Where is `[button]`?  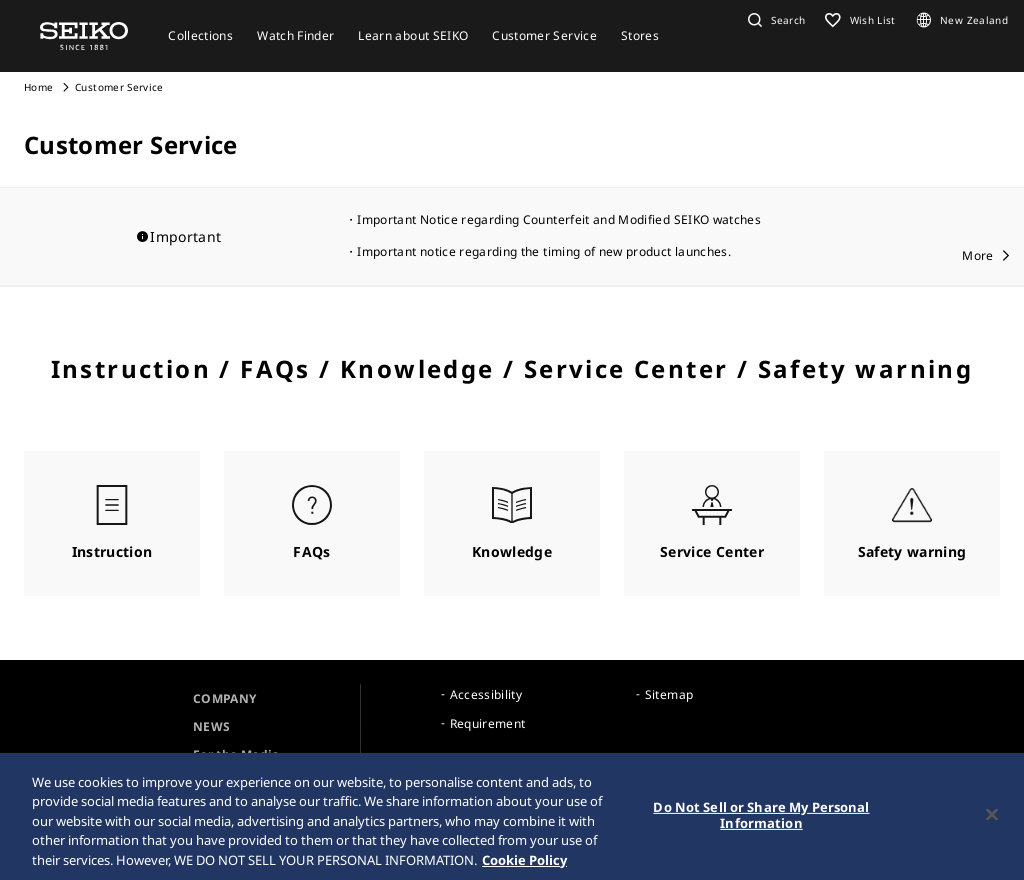
[button] is located at coordinates (774, 20).